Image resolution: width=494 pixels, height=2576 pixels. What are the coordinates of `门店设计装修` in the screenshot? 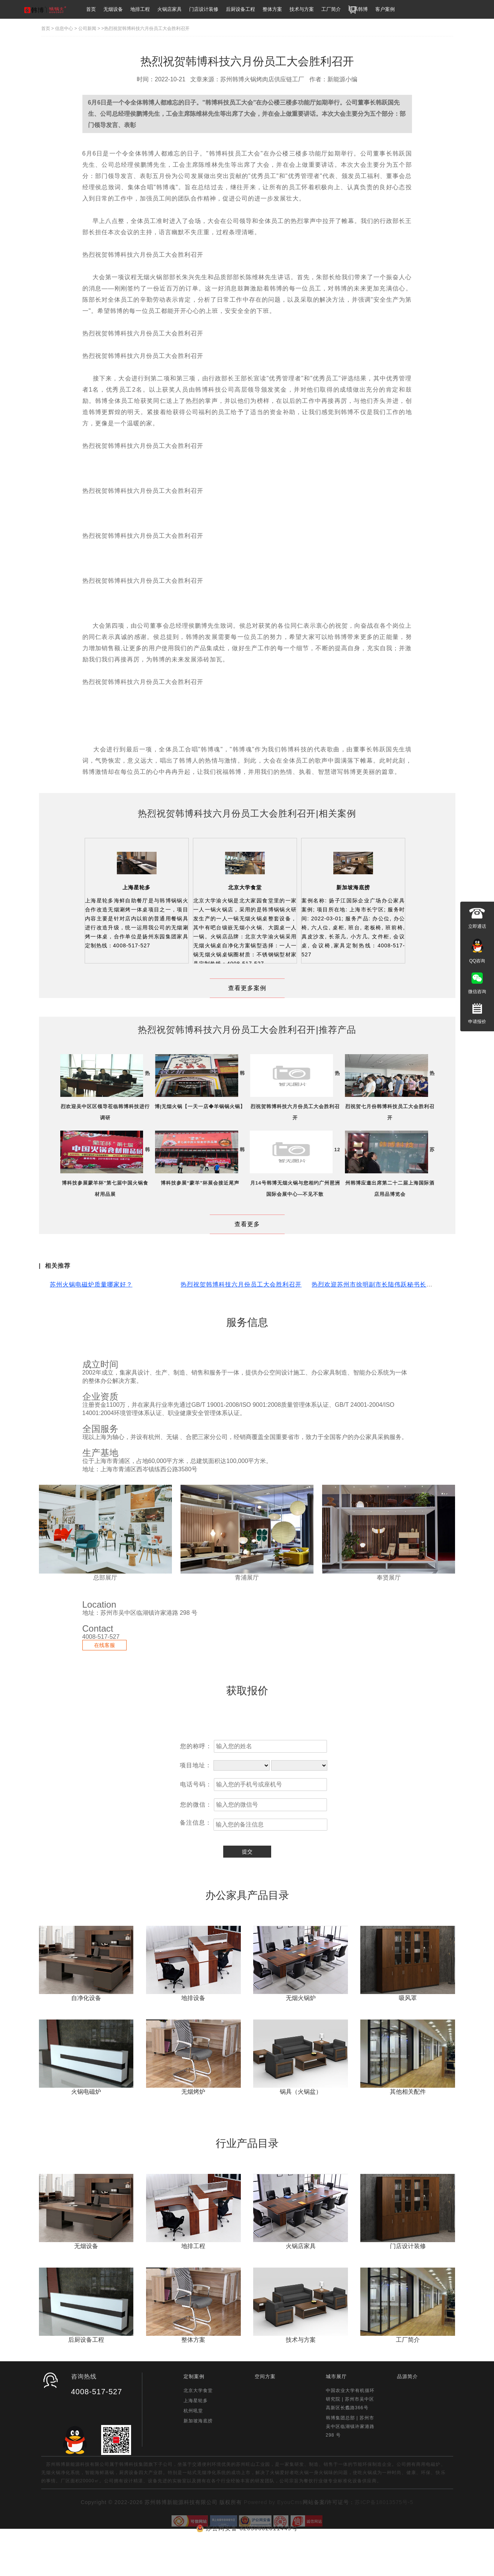 It's located at (203, 9).